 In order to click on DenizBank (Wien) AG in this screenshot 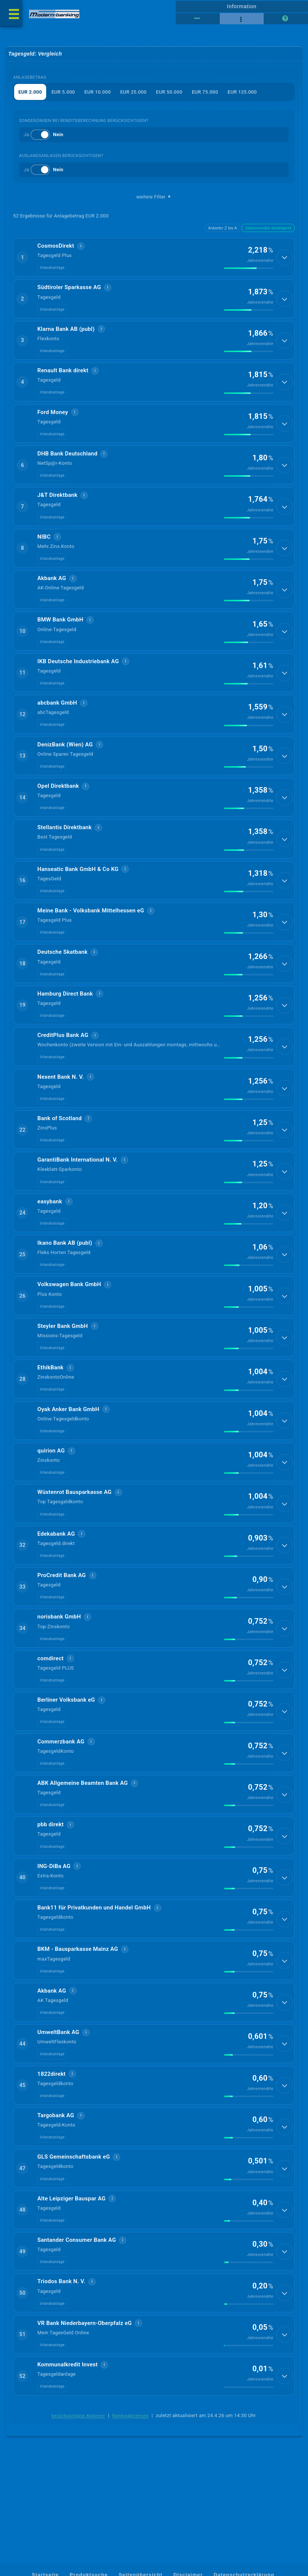, I will do `click(65, 758)`.